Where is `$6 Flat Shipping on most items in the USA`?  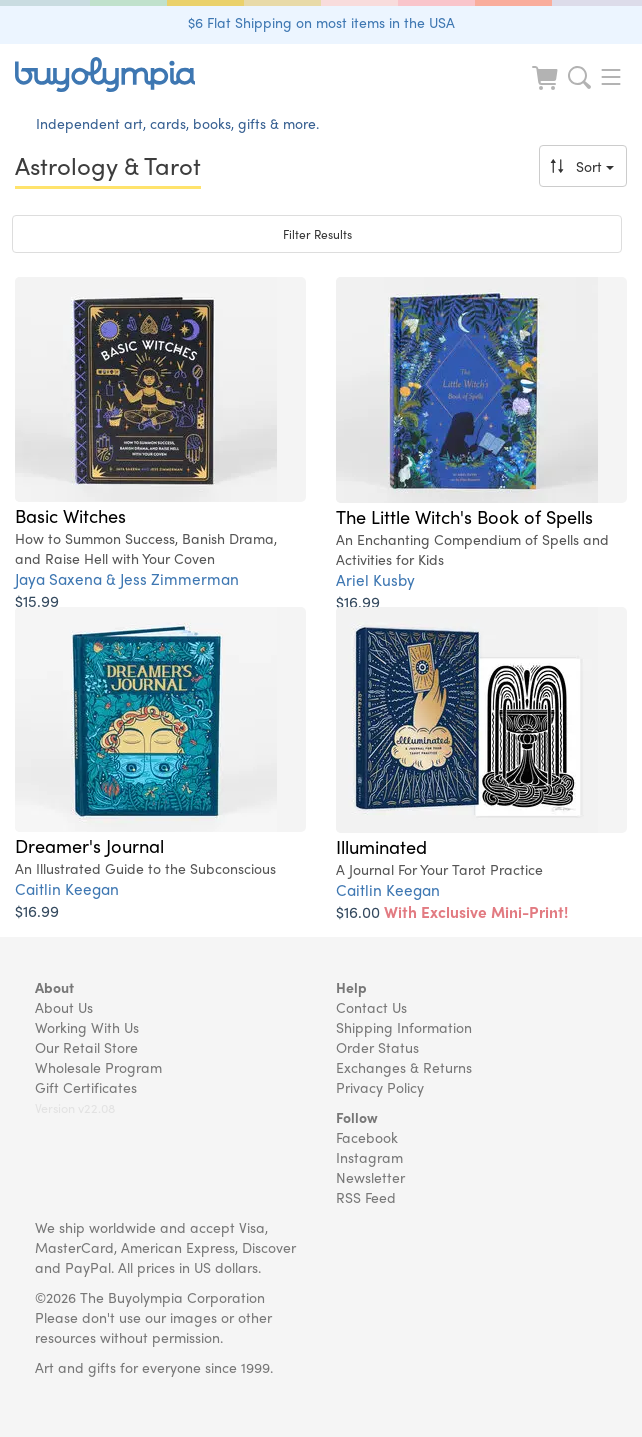
$6 Flat Shipping on most items in the USA is located at coordinates (321, 22).